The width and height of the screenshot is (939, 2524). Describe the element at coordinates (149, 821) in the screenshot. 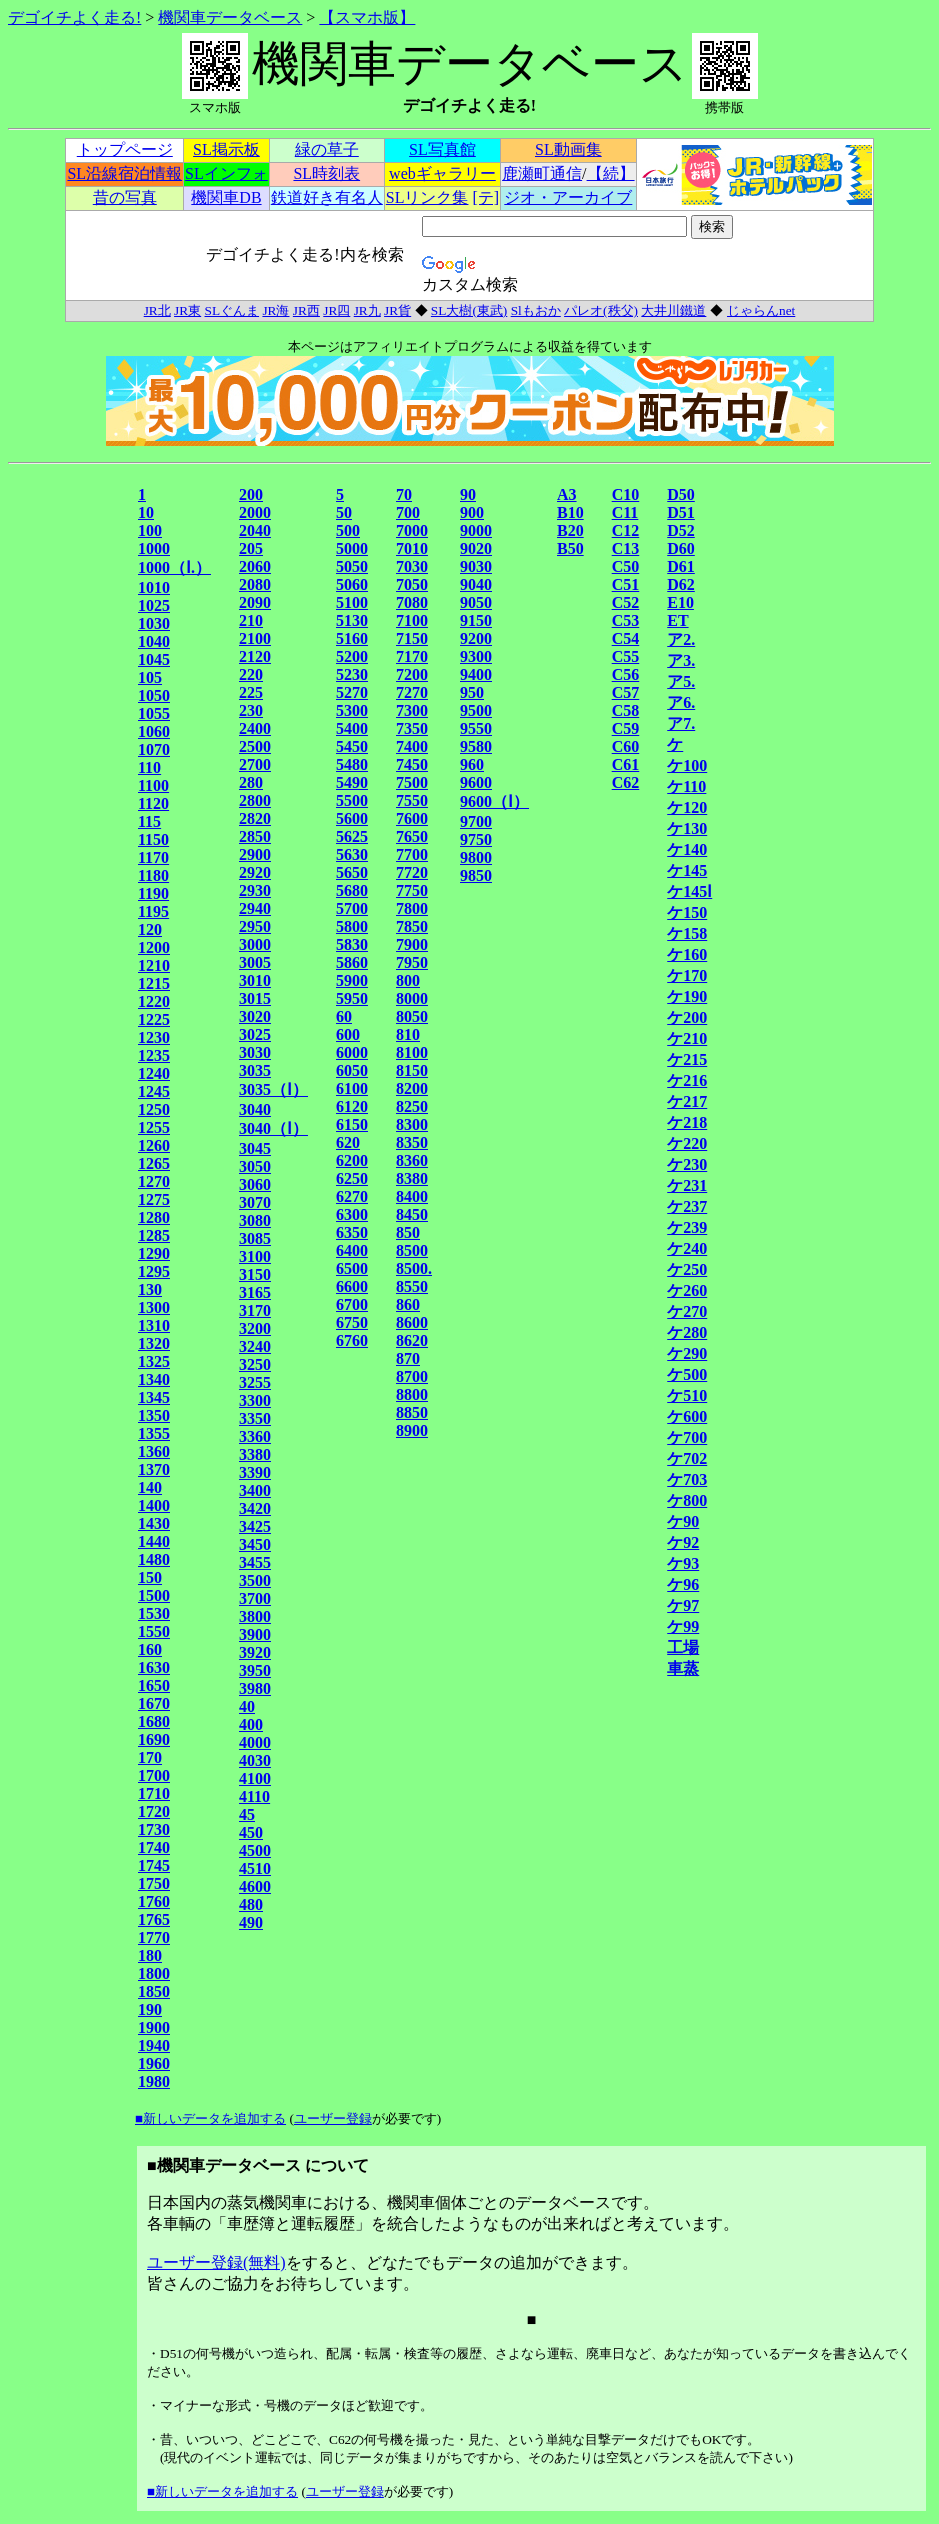

I see `115` at that location.